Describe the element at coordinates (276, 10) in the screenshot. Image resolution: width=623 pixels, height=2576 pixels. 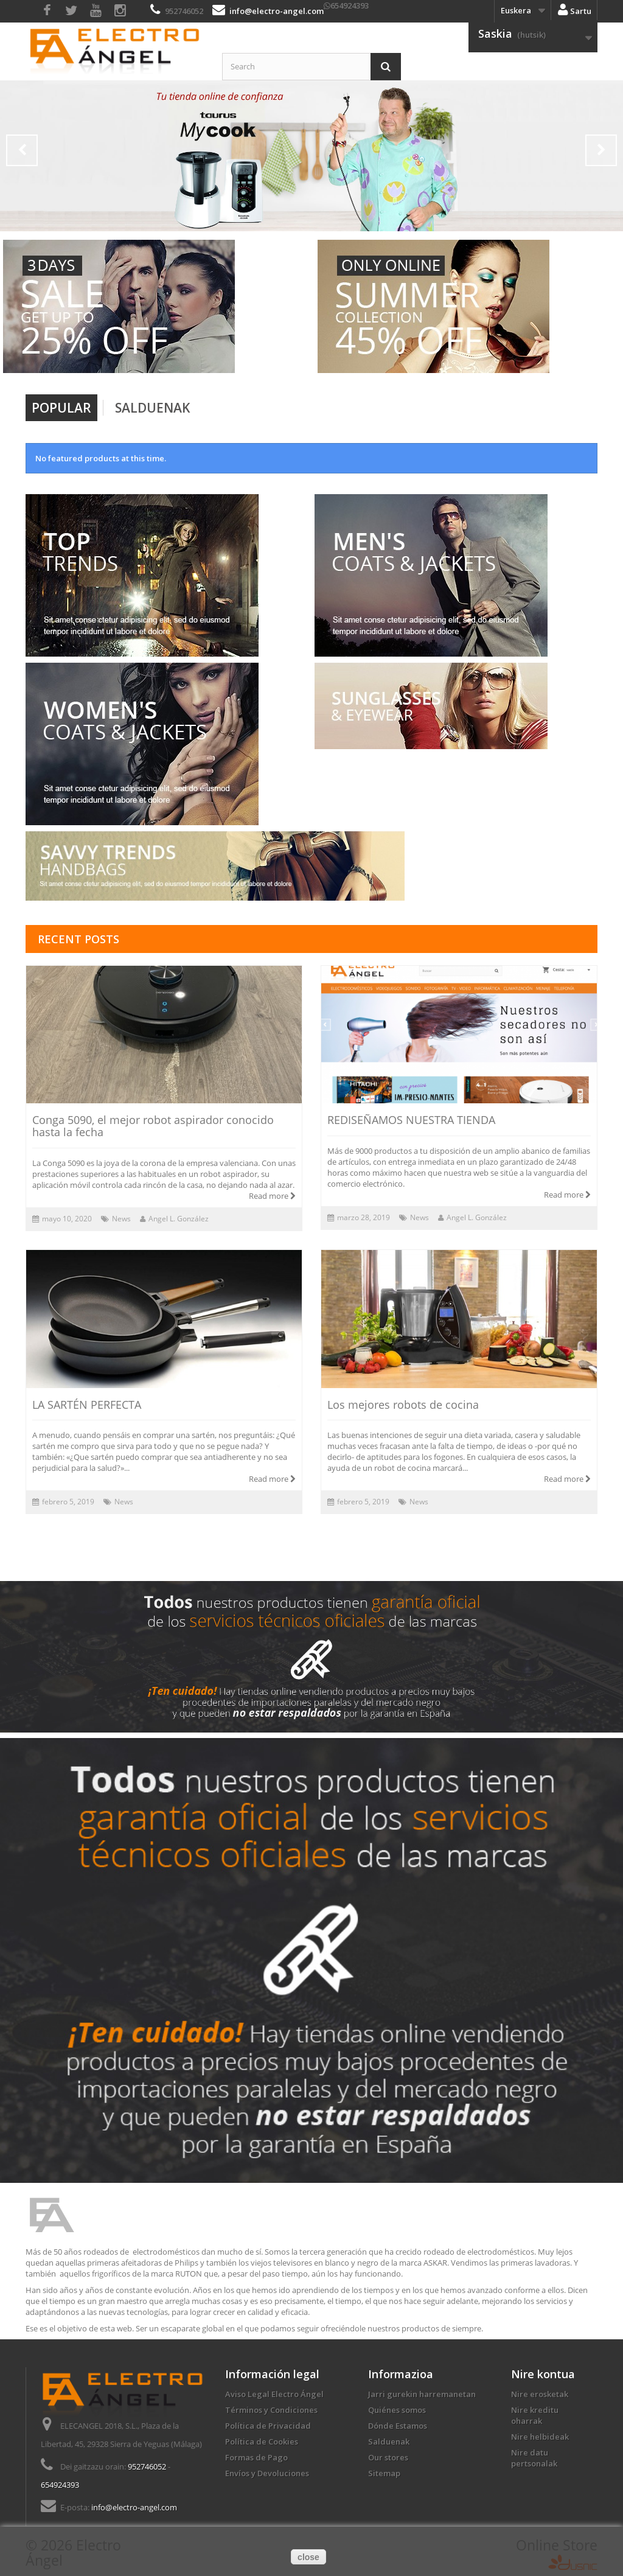
I see `info@electro-angel.com` at that location.